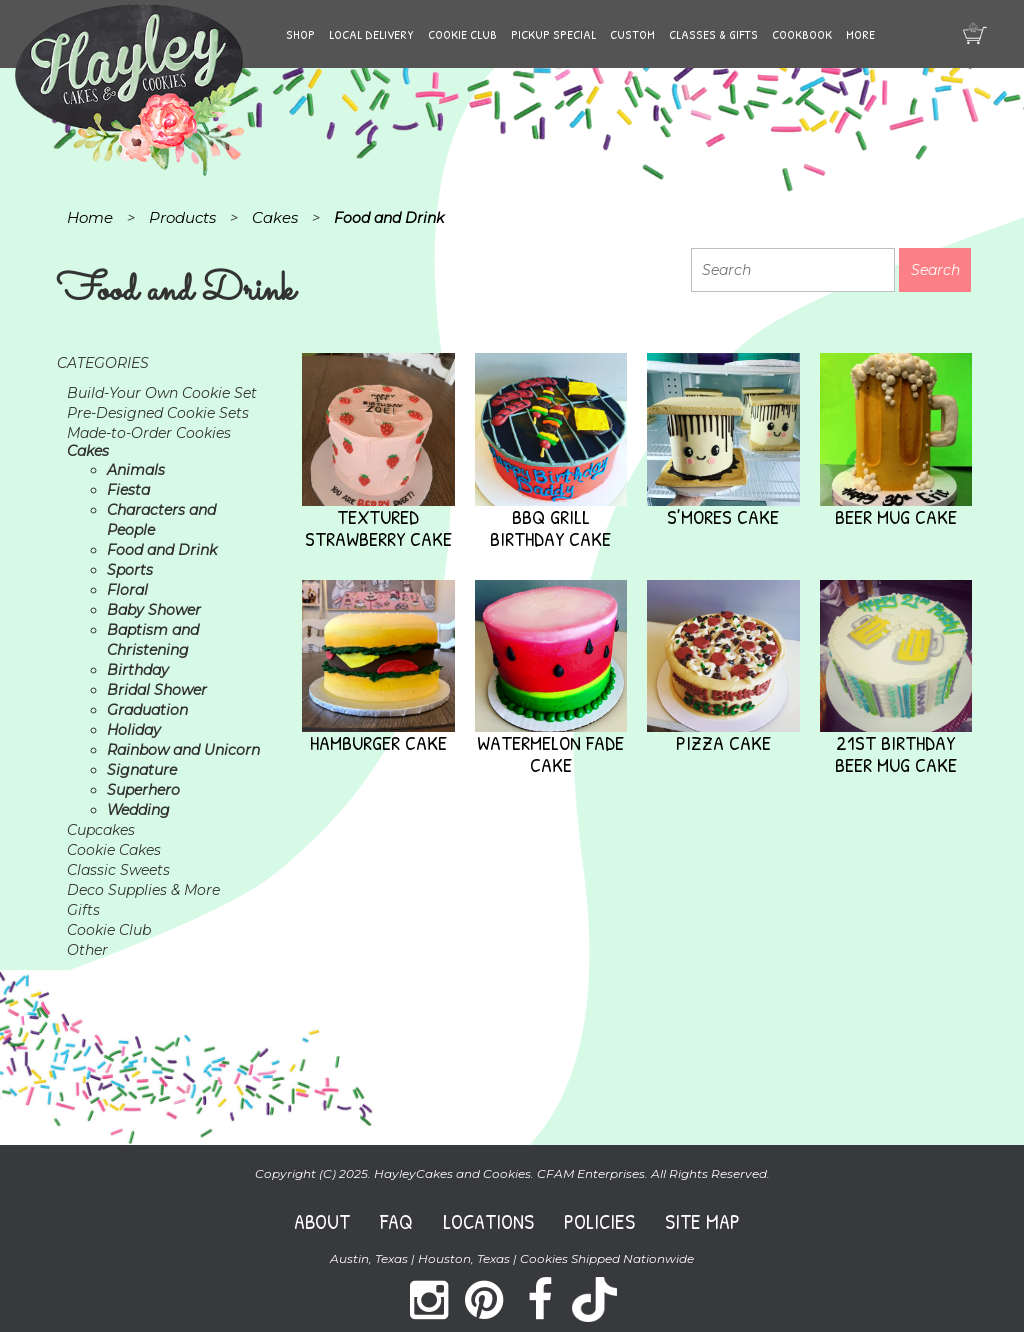 The width and height of the screenshot is (1024, 1332). I want to click on Floral, so click(127, 590).